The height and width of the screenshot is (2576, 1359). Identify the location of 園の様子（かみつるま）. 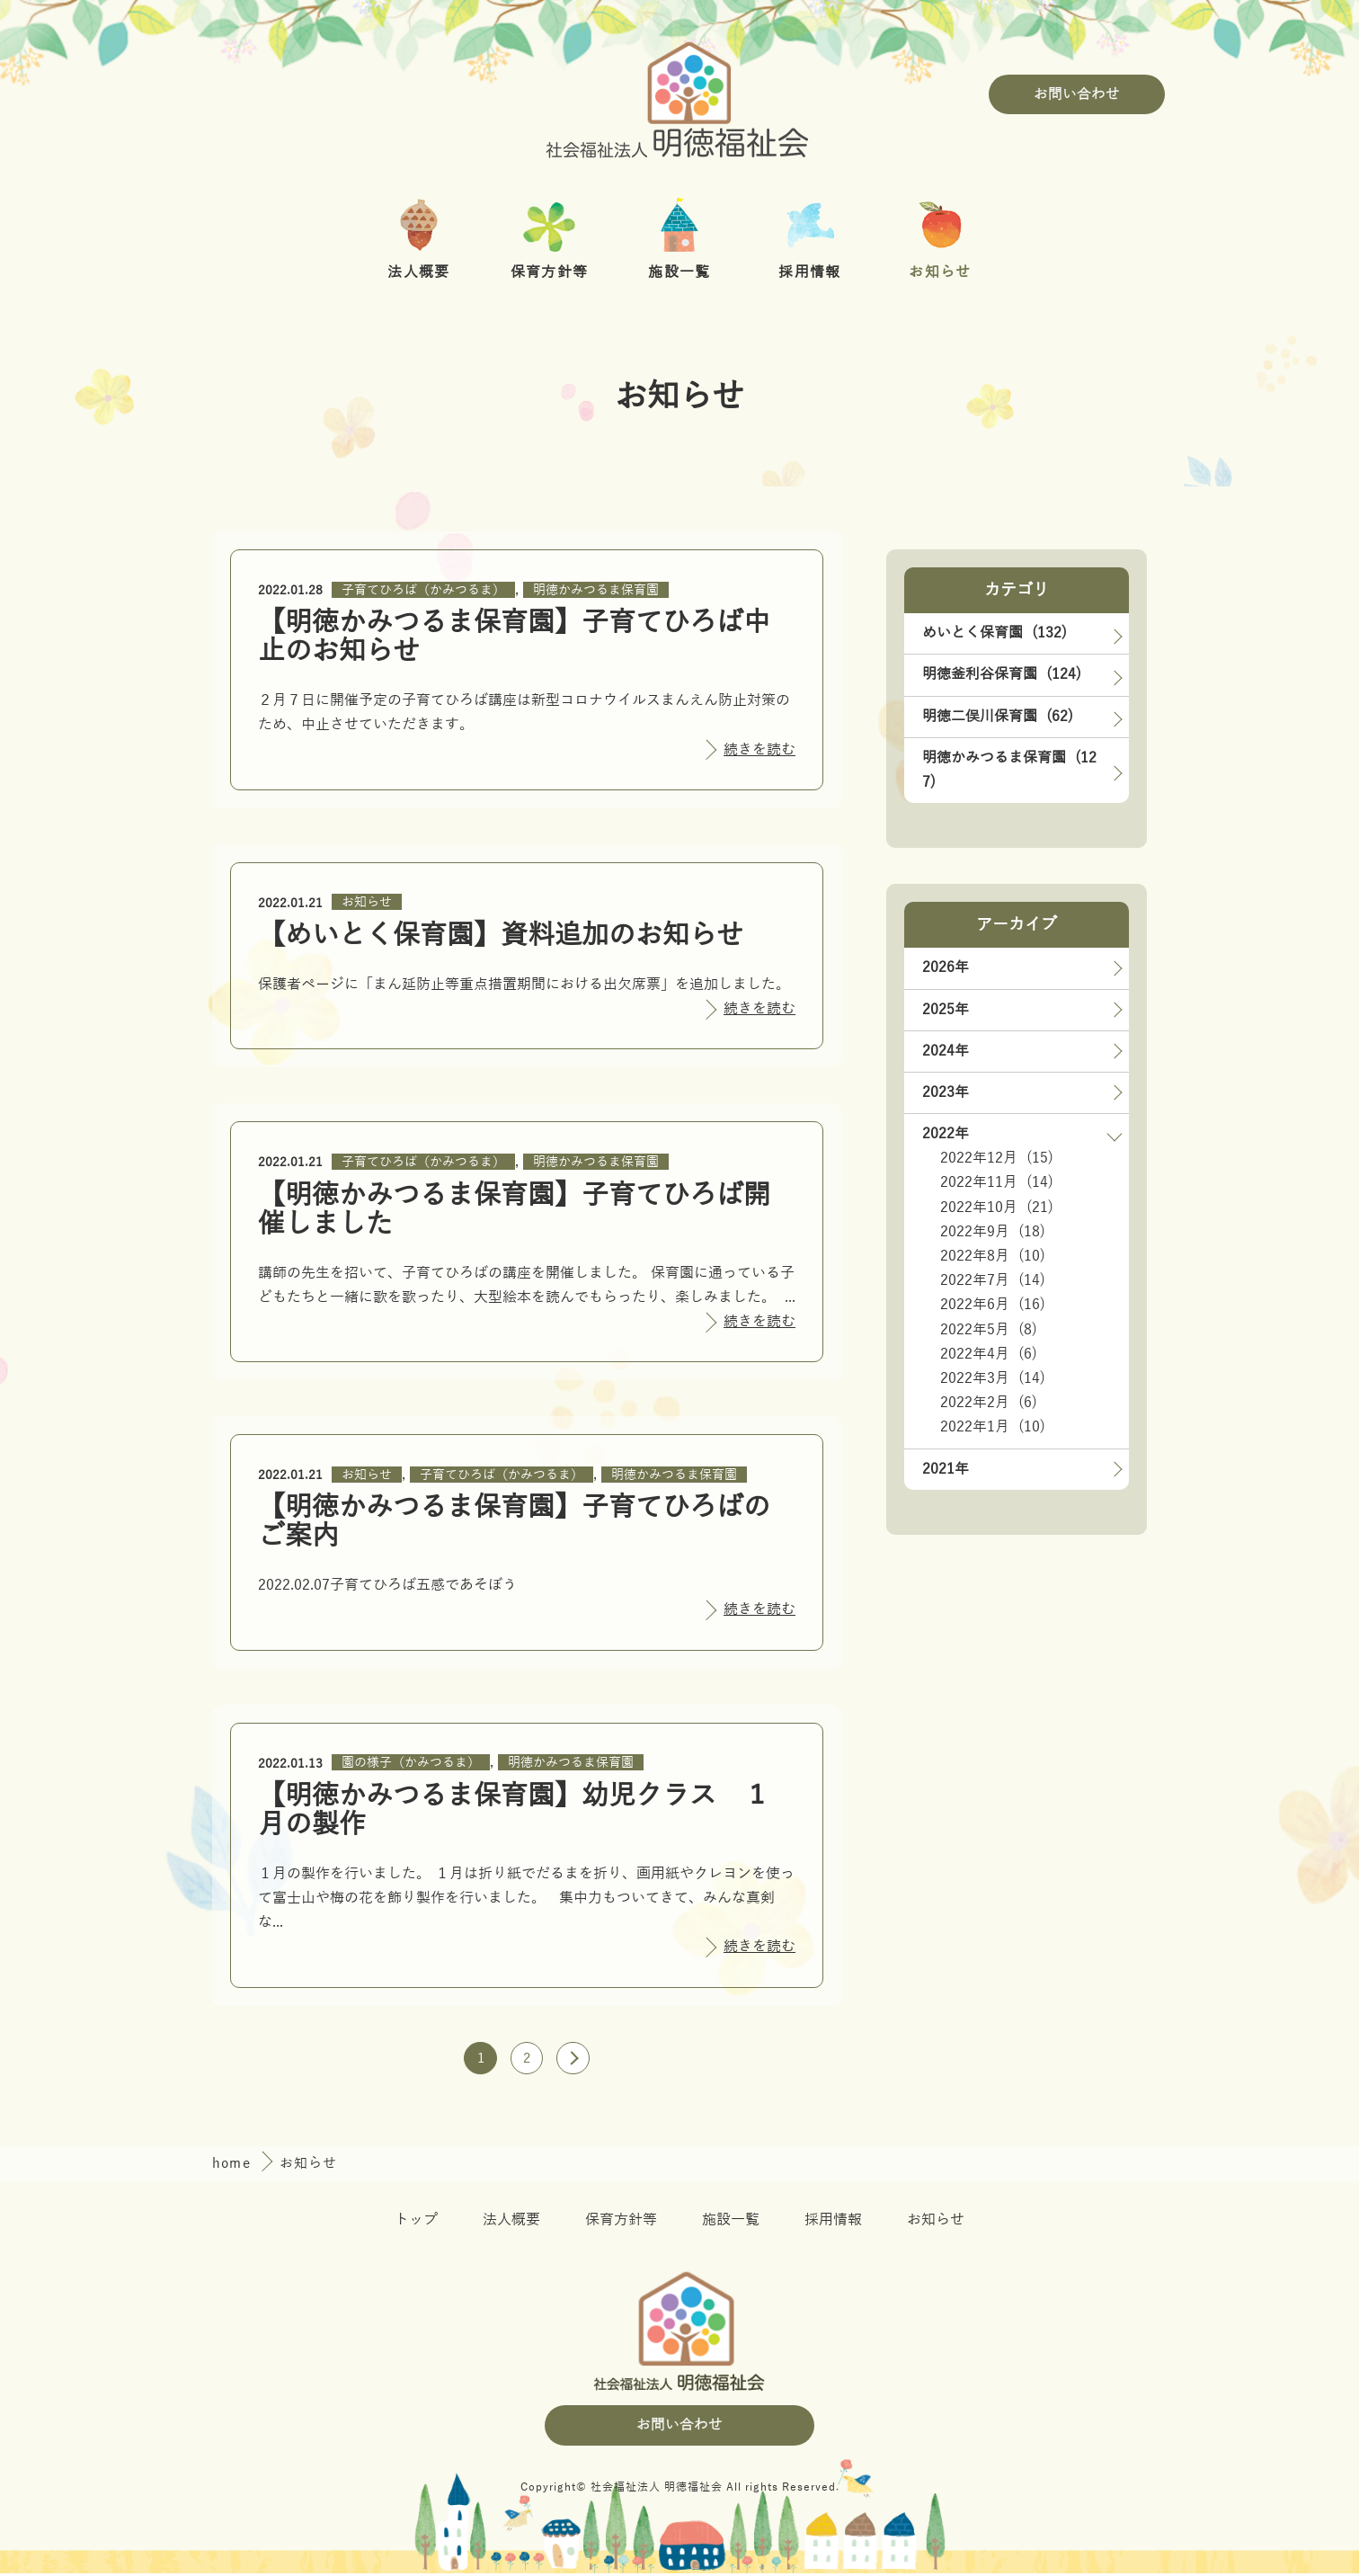
(411, 1762).